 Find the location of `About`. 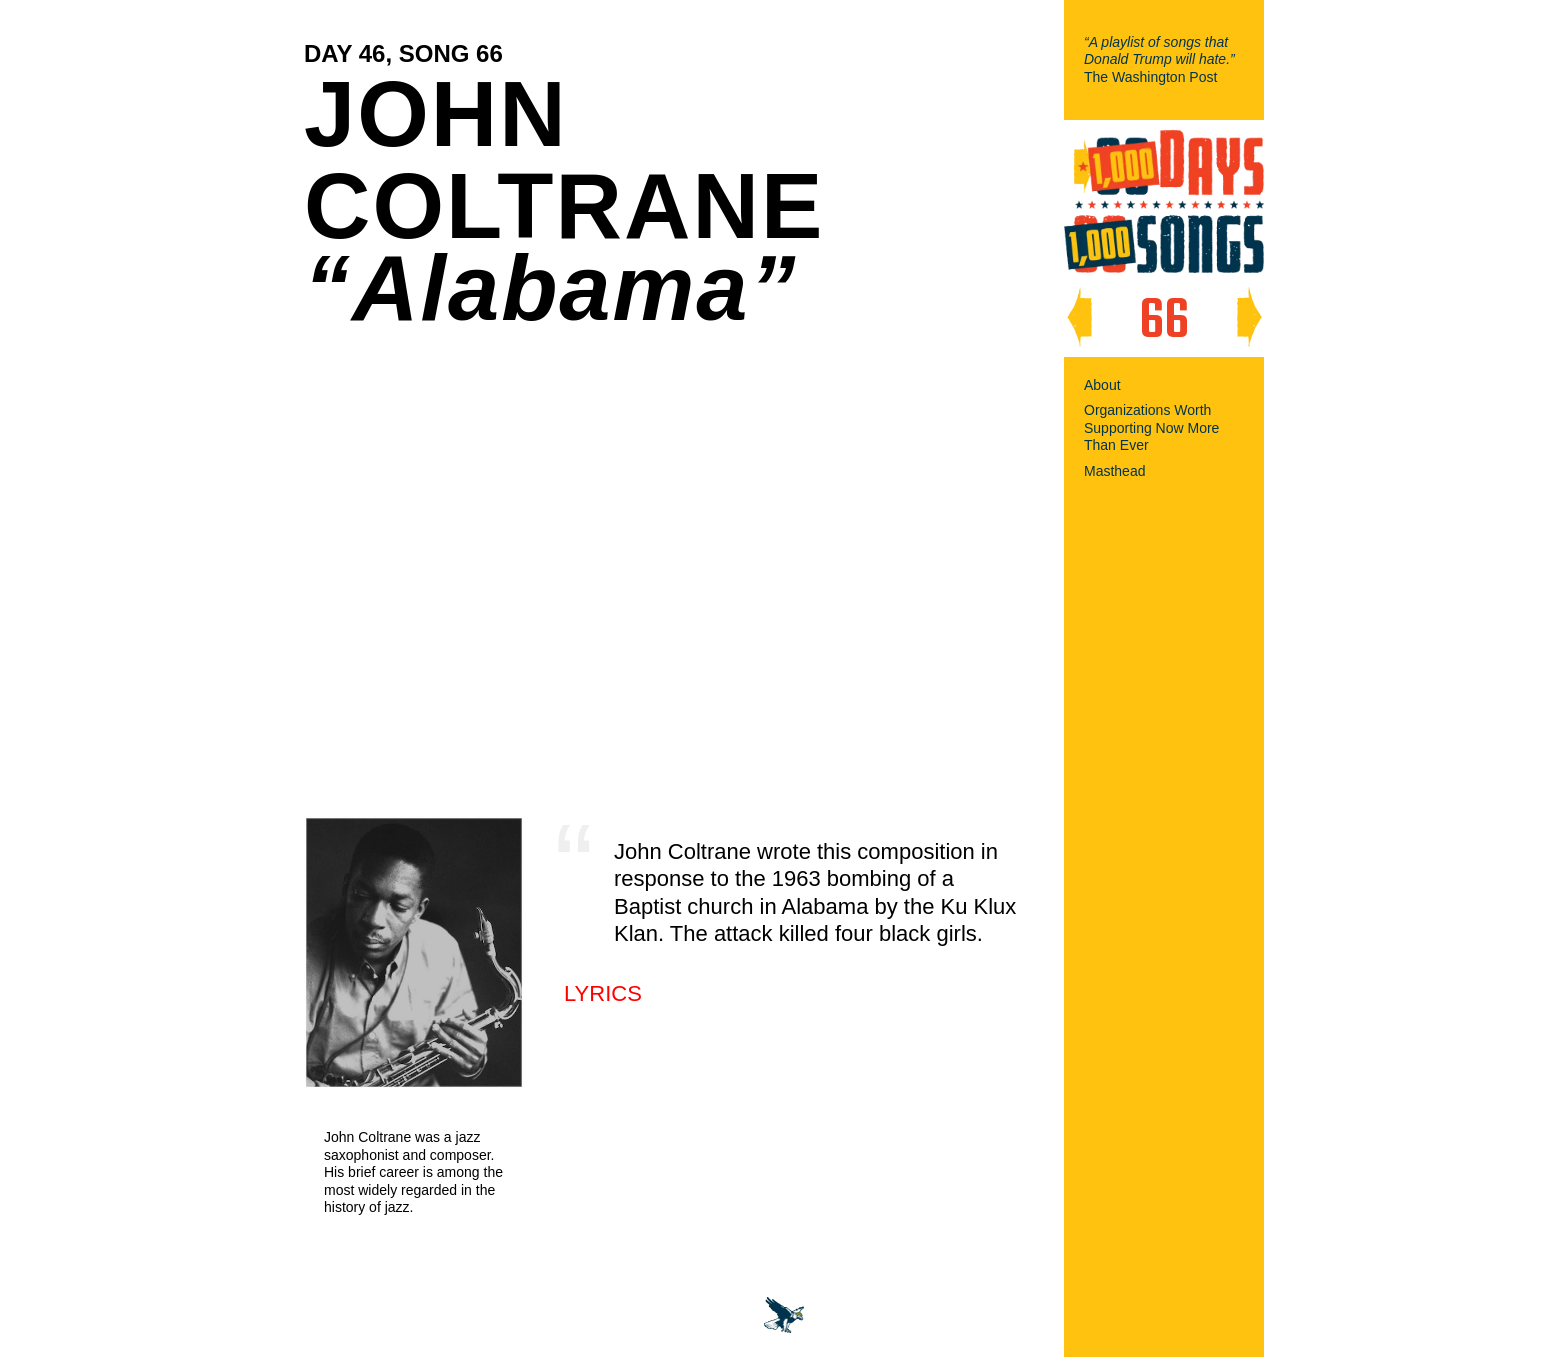

About is located at coordinates (1102, 385).